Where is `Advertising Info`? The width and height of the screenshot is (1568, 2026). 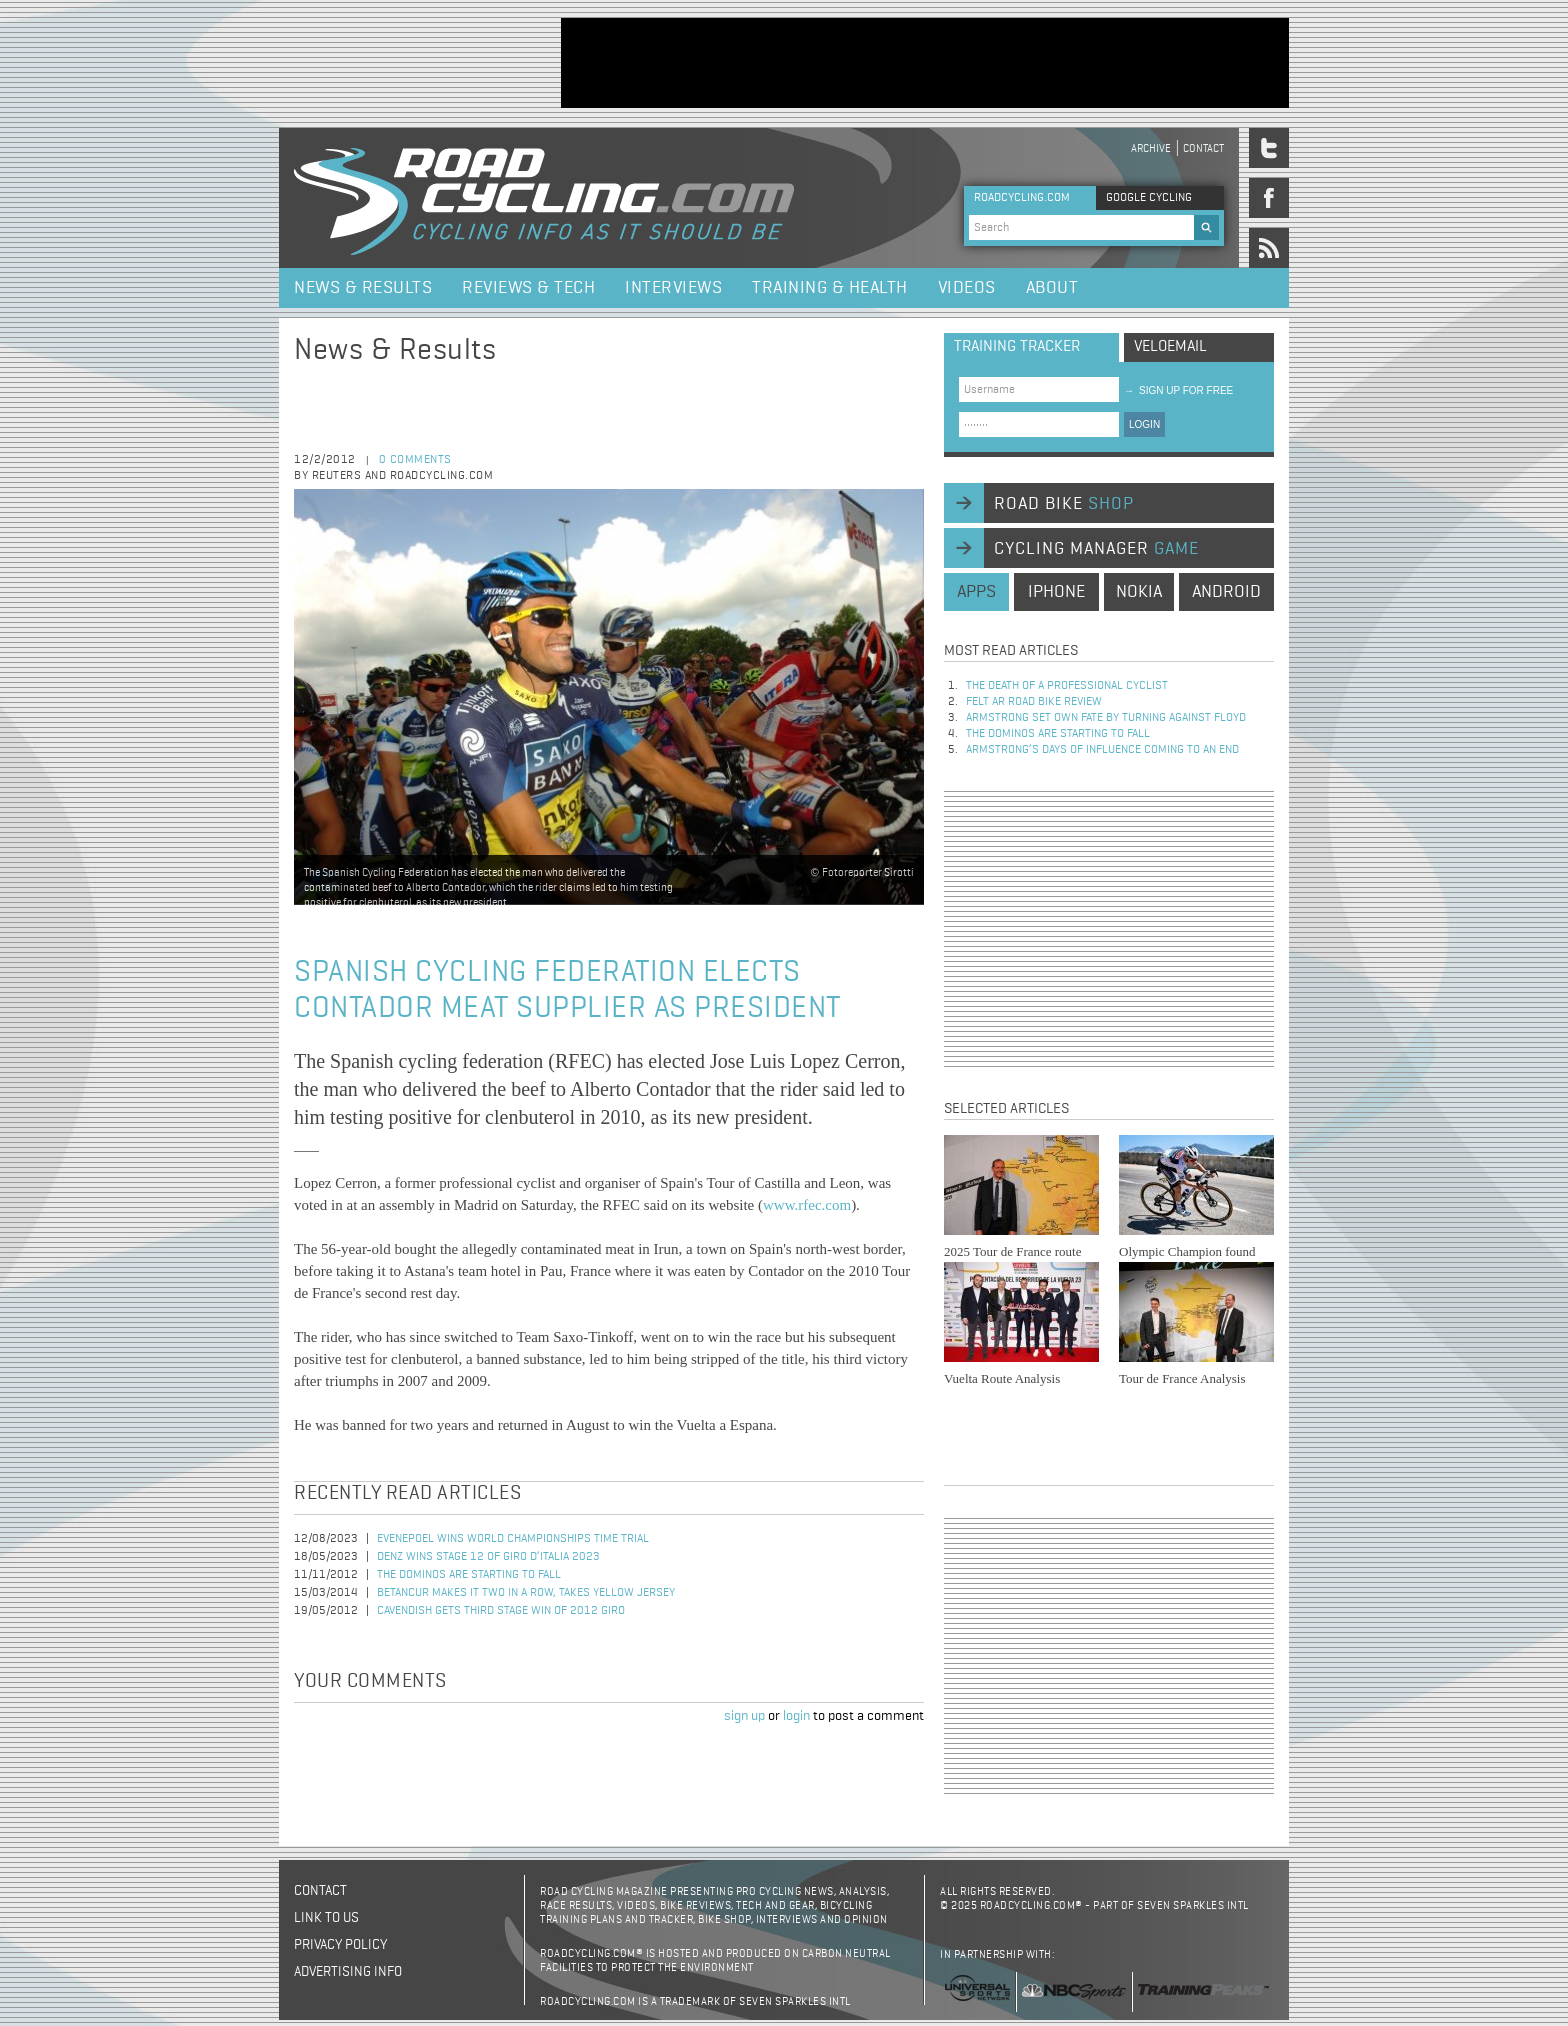 Advertising Info is located at coordinates (348, 1972).